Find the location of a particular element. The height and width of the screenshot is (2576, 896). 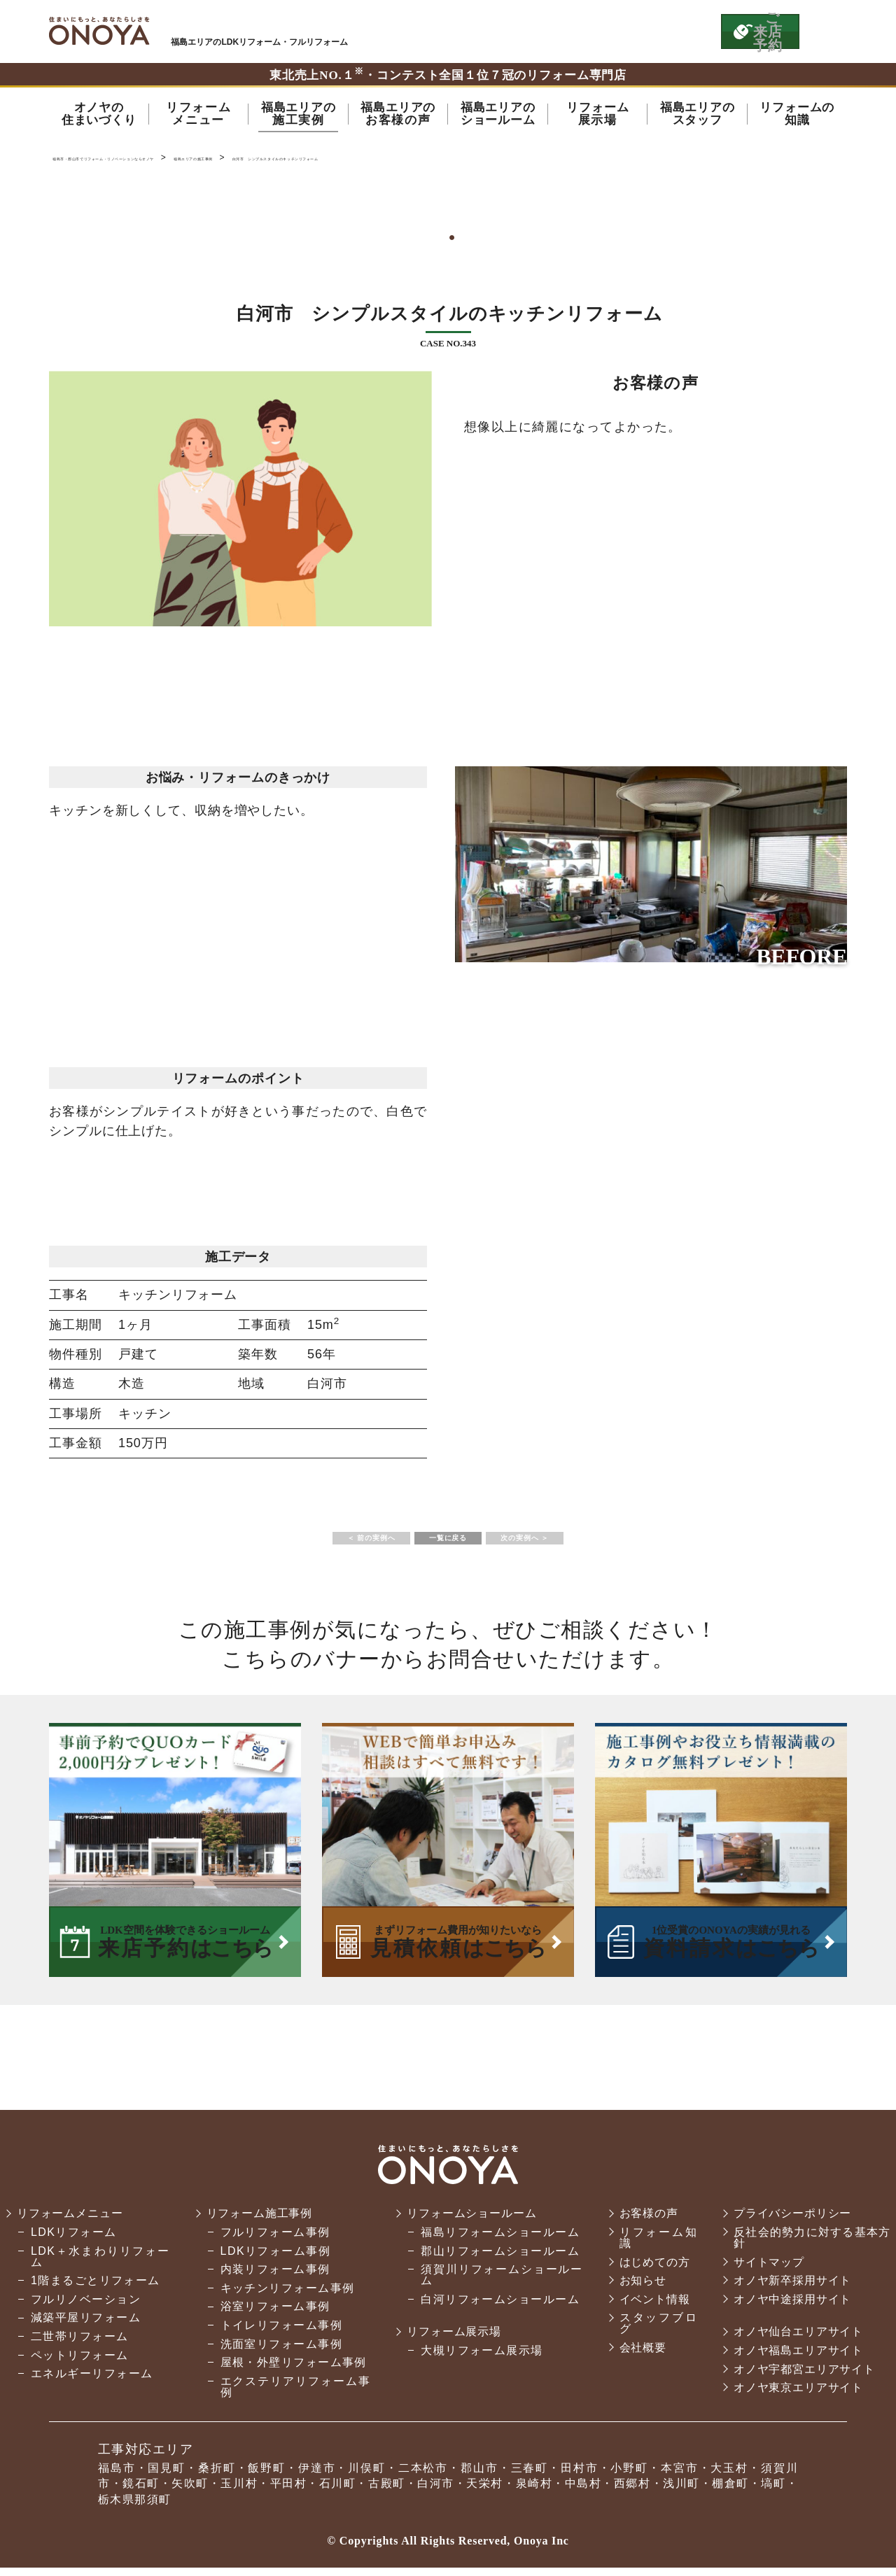

リフォーム施工事例 is located at coordinates (259, 2221).